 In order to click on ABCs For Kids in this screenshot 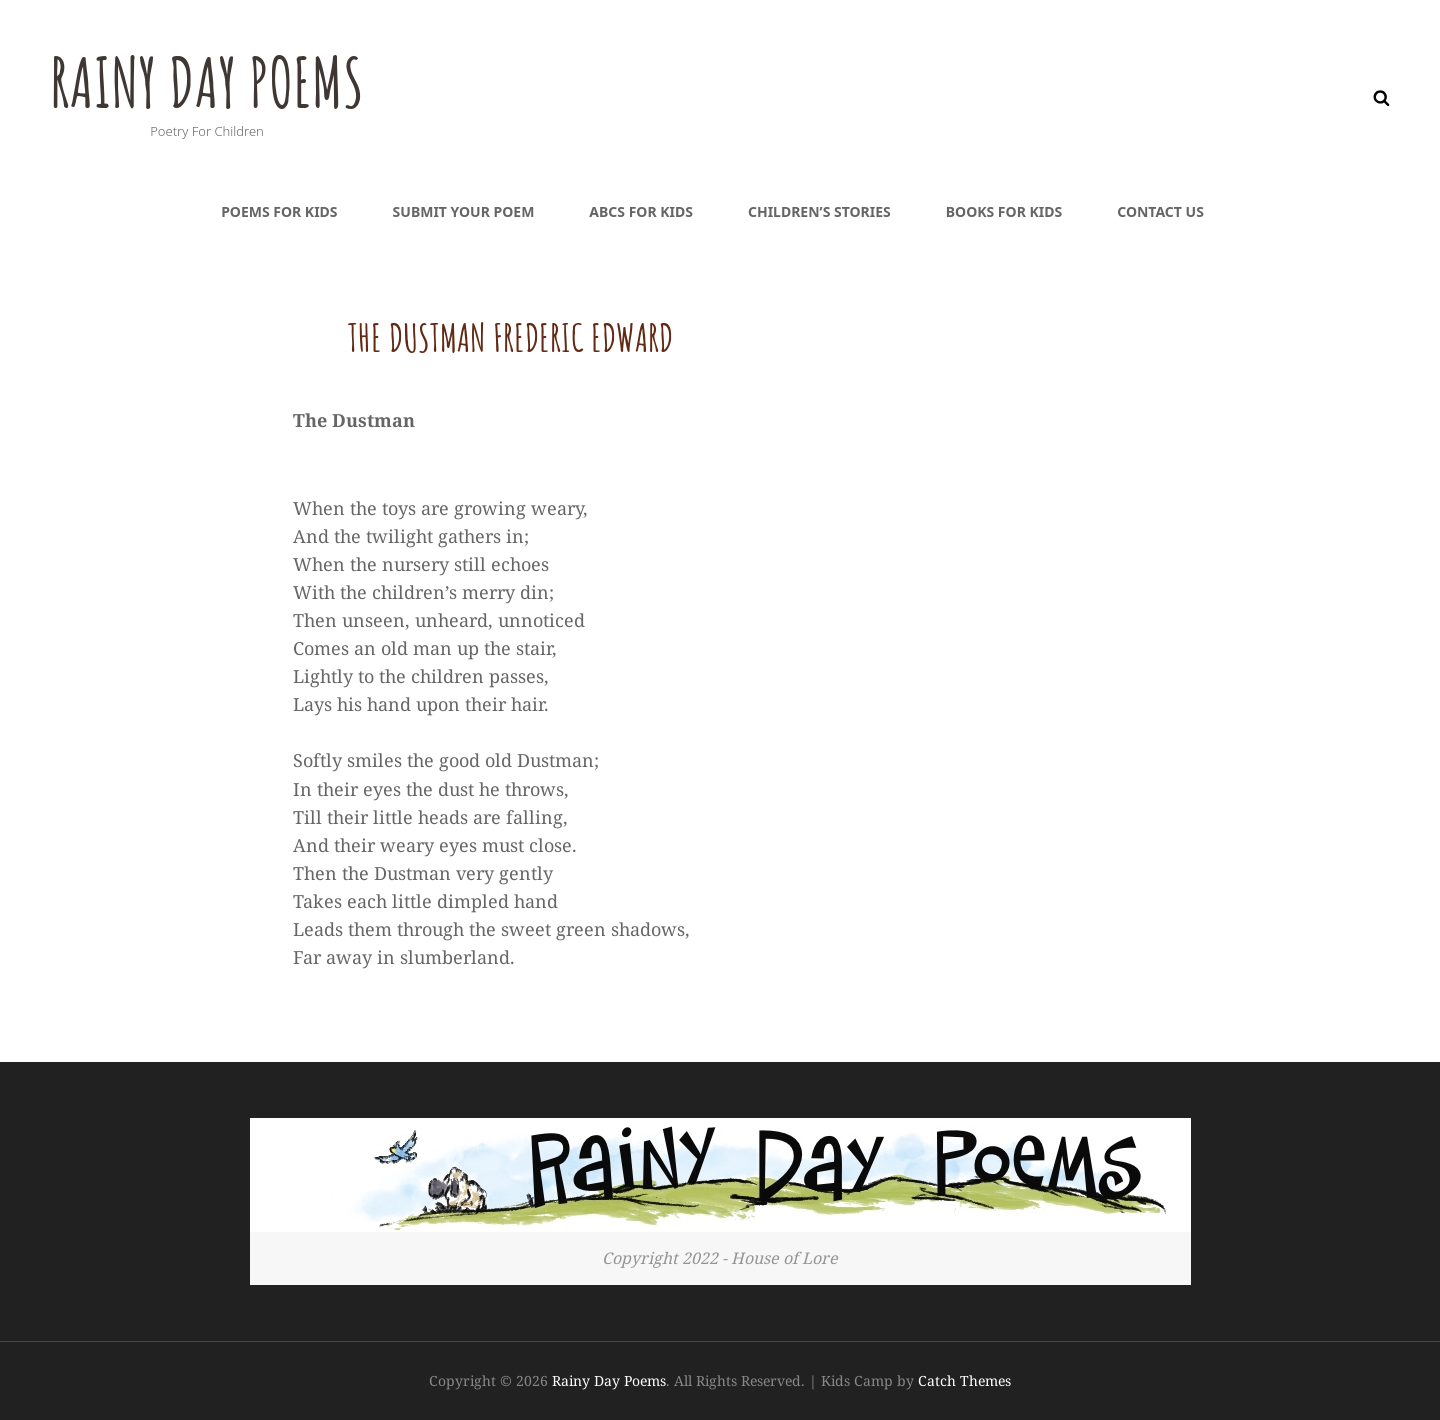, I will do `click(641, 211)`.